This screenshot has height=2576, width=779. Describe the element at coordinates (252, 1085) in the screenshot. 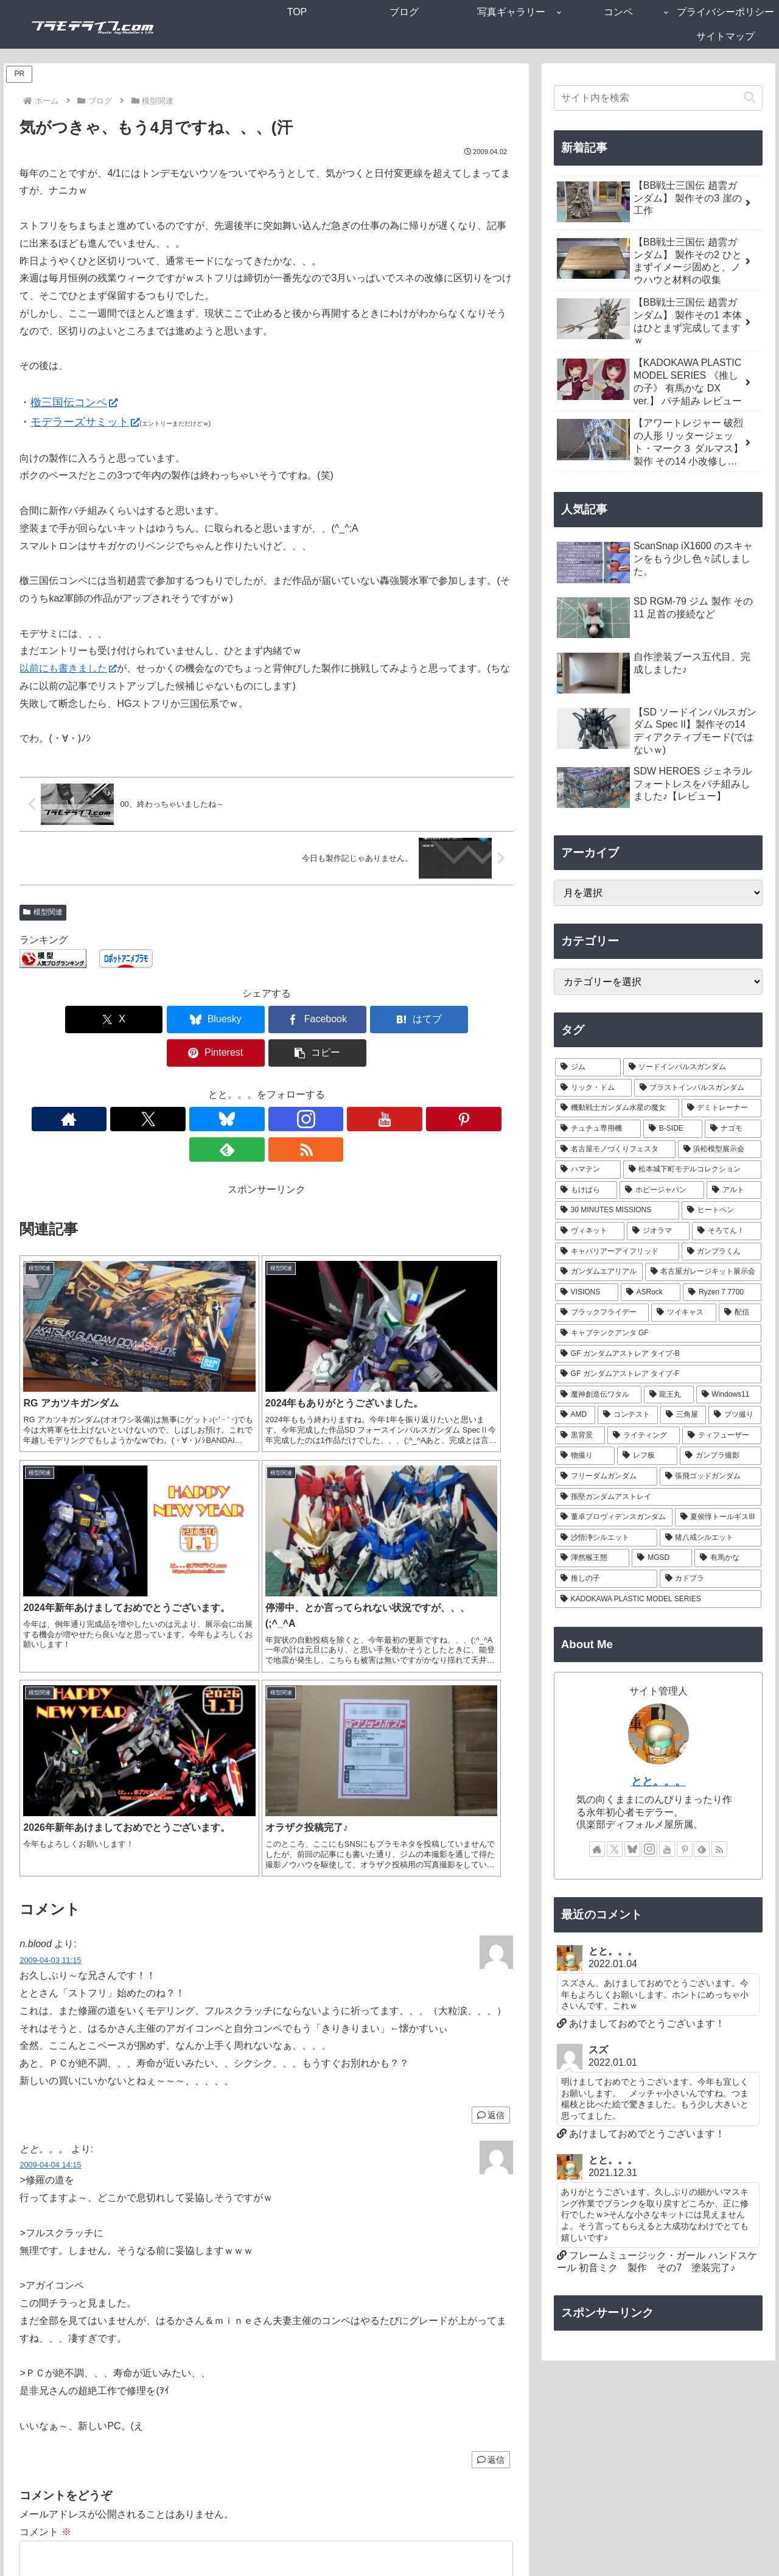

I see `[Instagramをフォロー]` at that location.